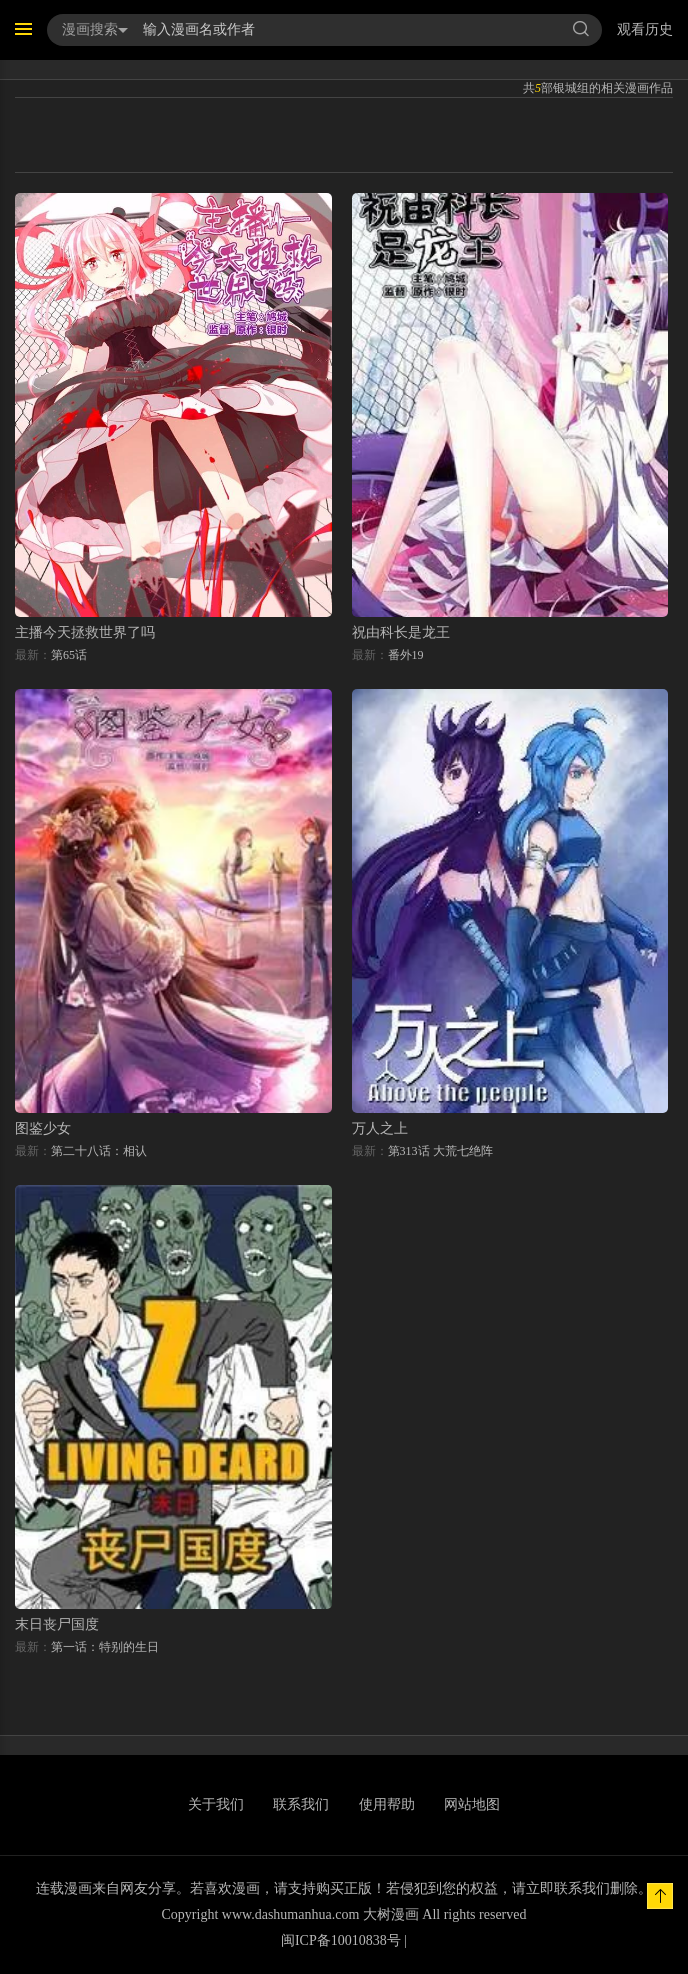 The width and height of the screenshot is (688, 1974). Describe the element at coordinates (105, 1647) in the screenshot. I see `第一话：特别的生日` at that location.